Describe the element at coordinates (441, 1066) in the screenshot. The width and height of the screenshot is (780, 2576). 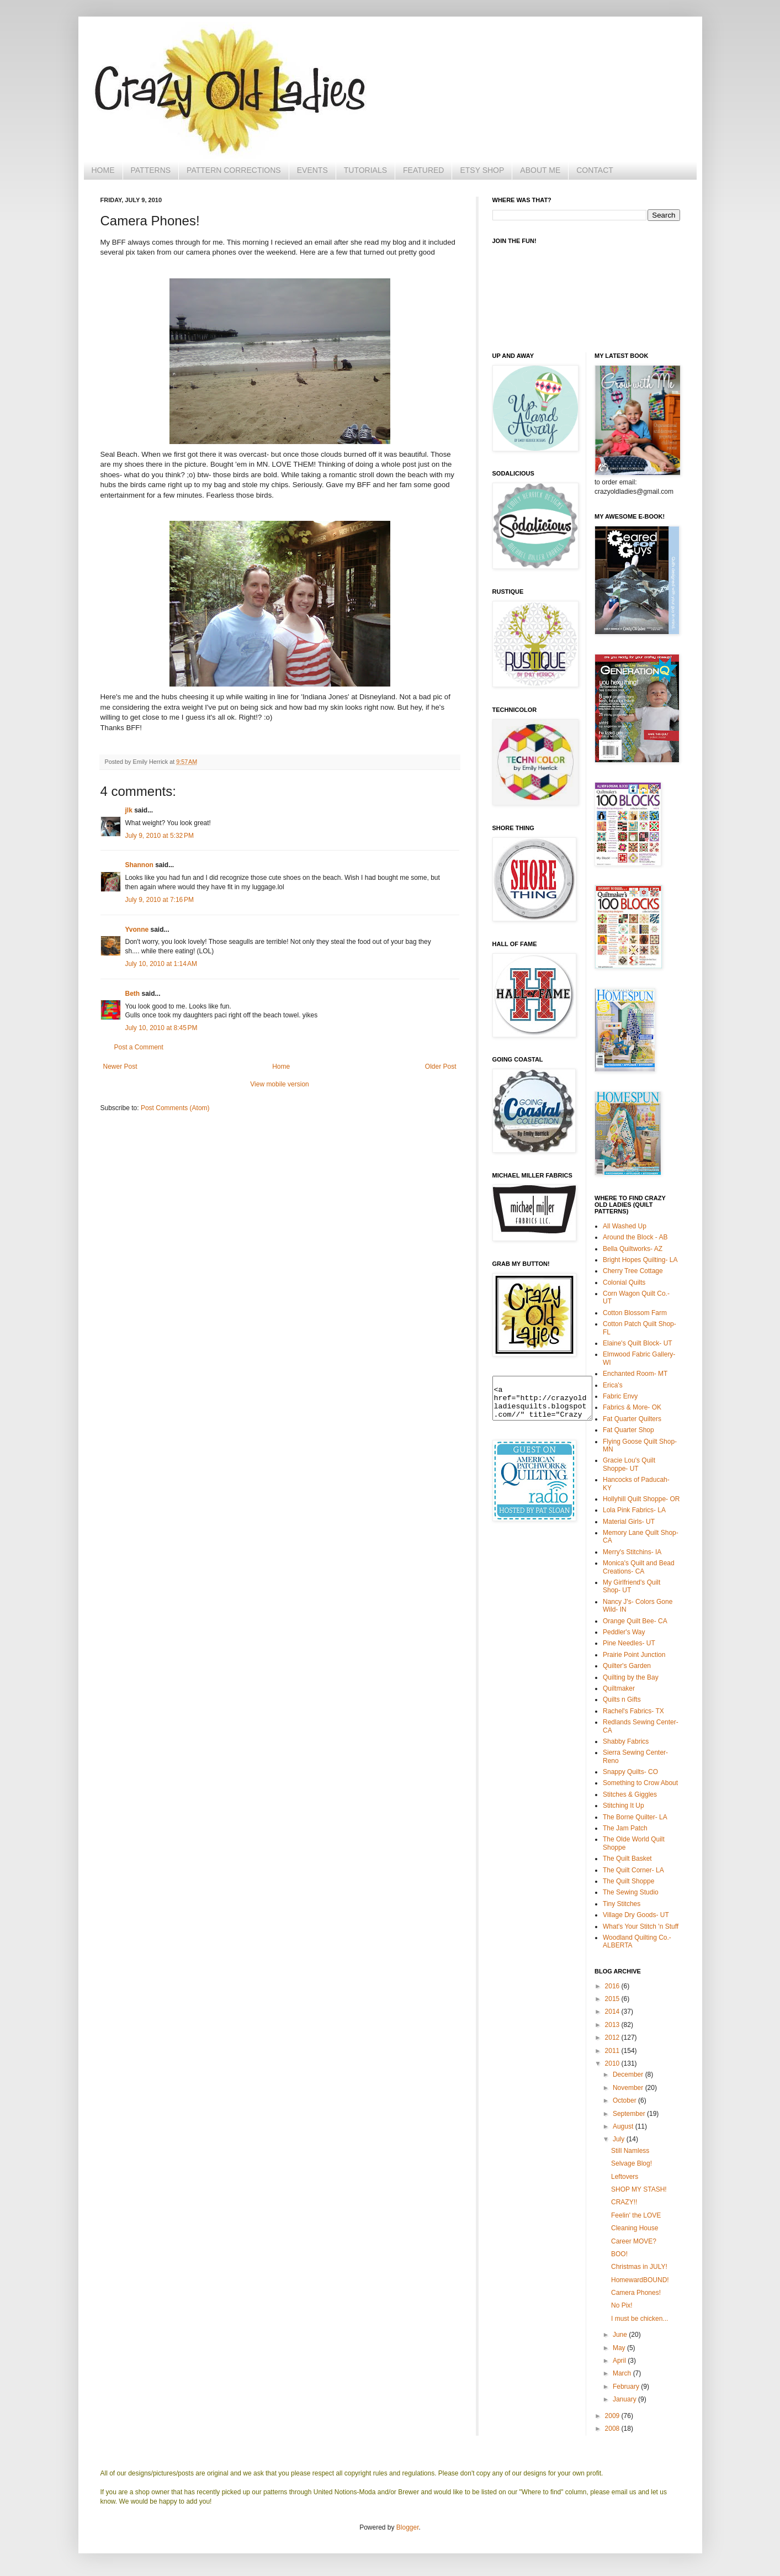
I see `Older Post` at that location.